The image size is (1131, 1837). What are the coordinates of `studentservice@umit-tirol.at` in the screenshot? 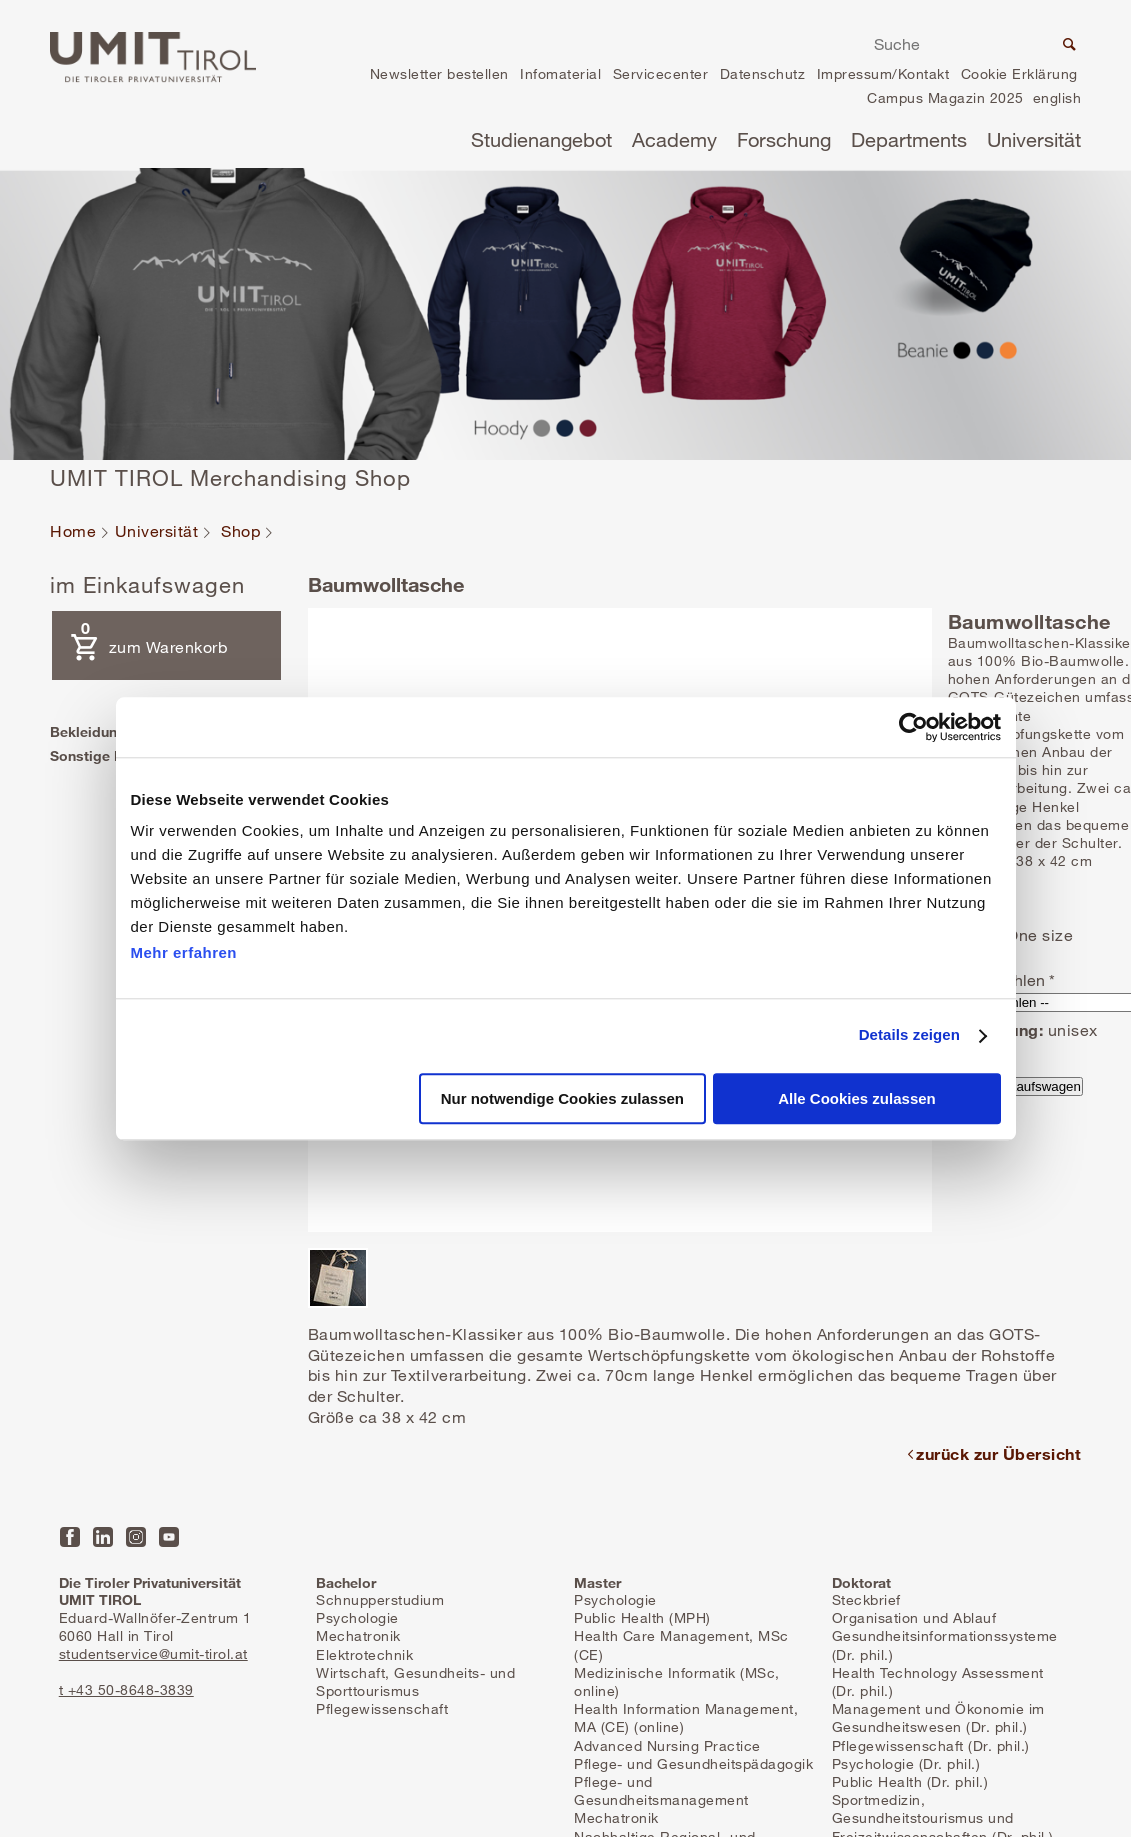 It's located at (153, 1653).